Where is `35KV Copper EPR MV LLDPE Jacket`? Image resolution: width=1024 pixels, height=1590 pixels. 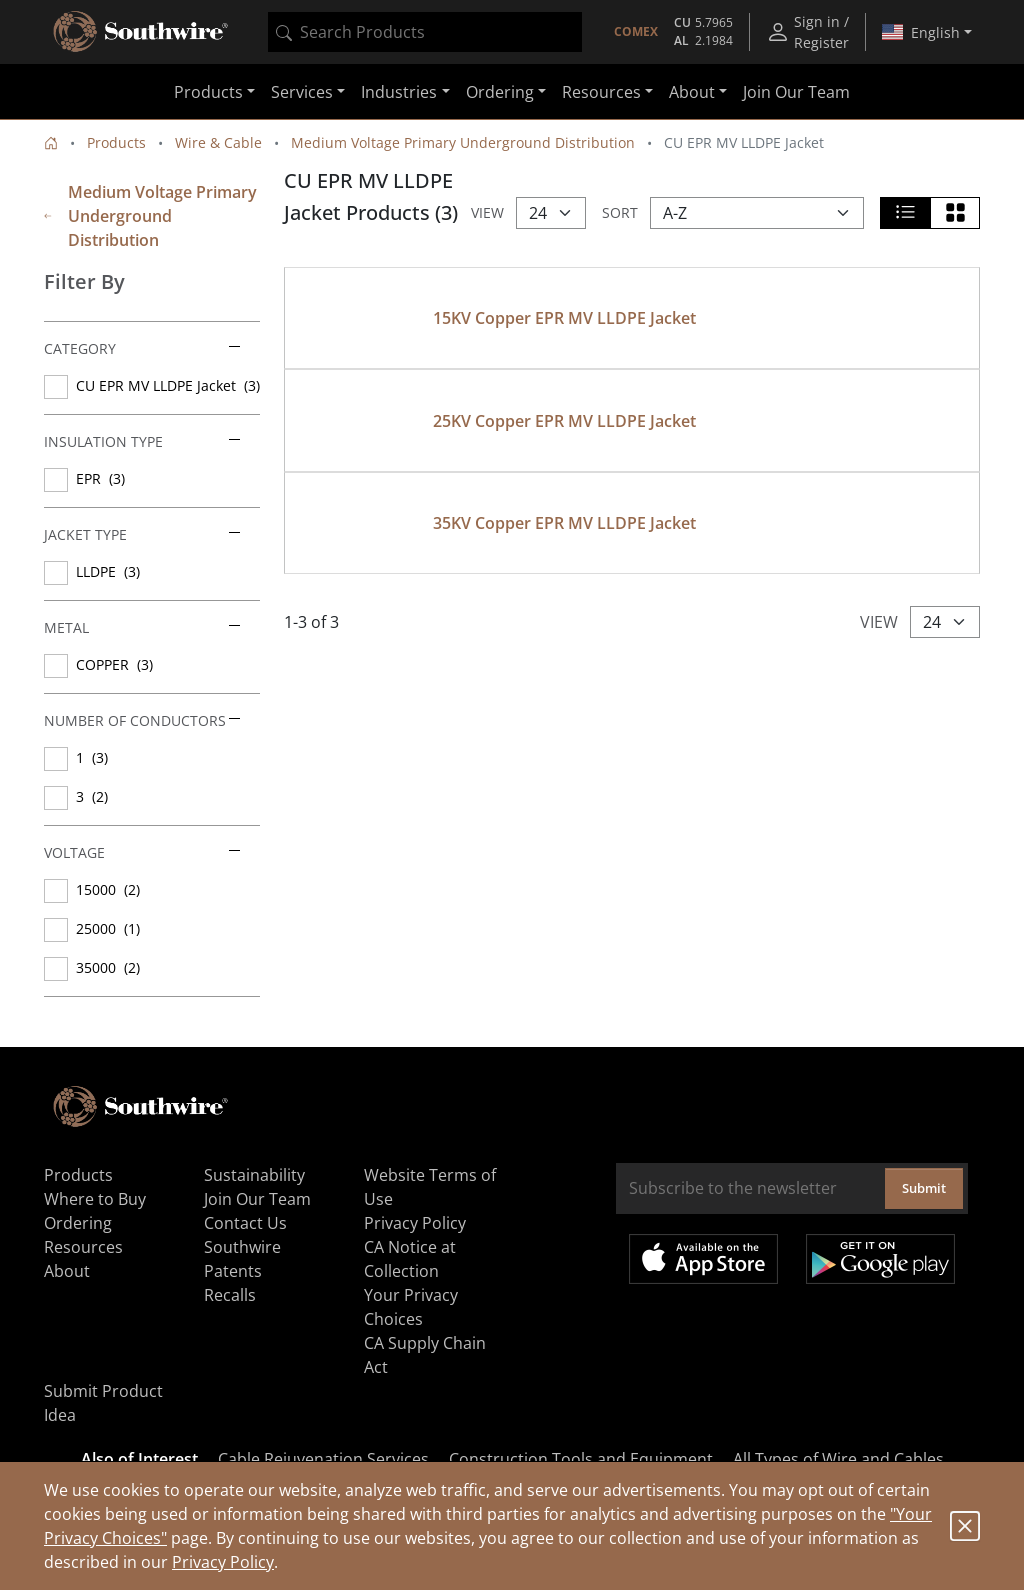 35KV Copper EPR MV LLDPE Jacket is located at coordinates (564, 523).